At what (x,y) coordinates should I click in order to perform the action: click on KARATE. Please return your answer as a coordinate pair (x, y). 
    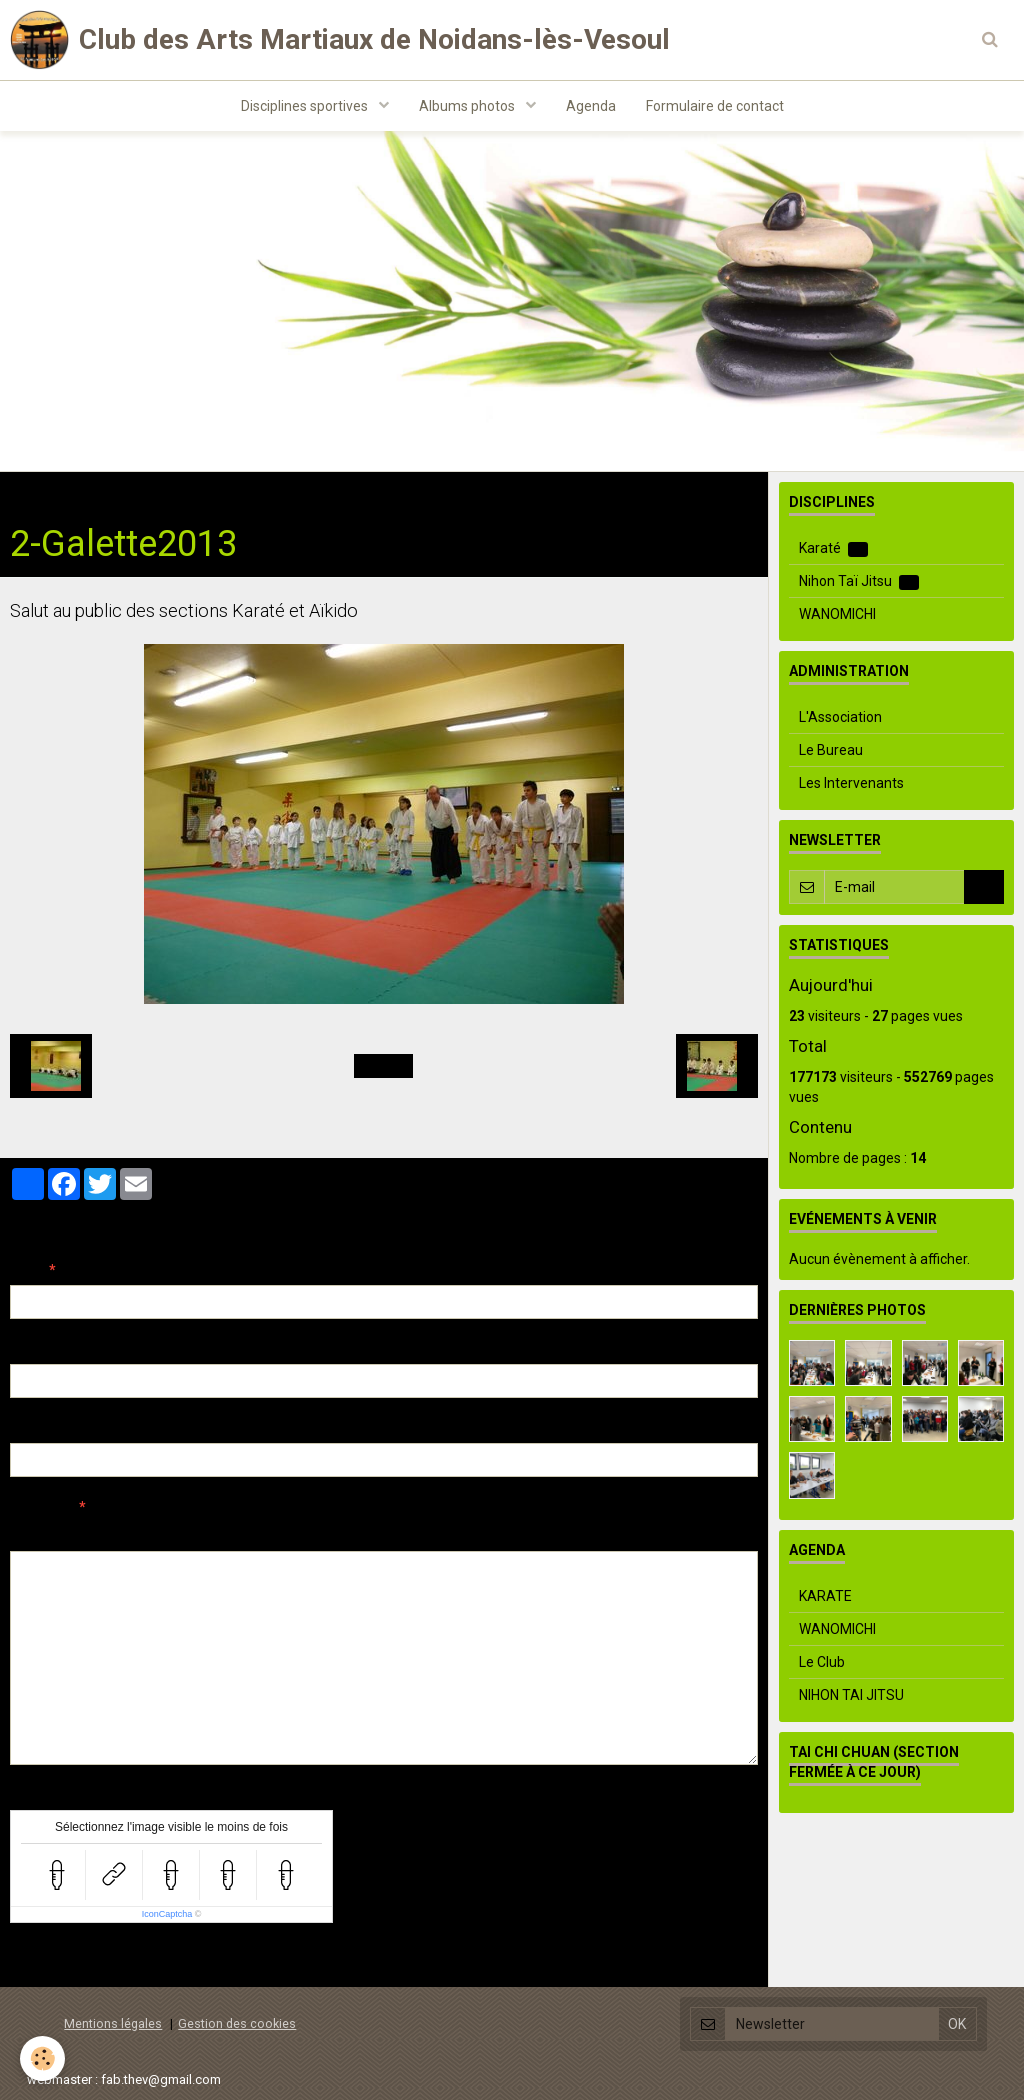
    Looking at the image, I should click on (825, 1596).